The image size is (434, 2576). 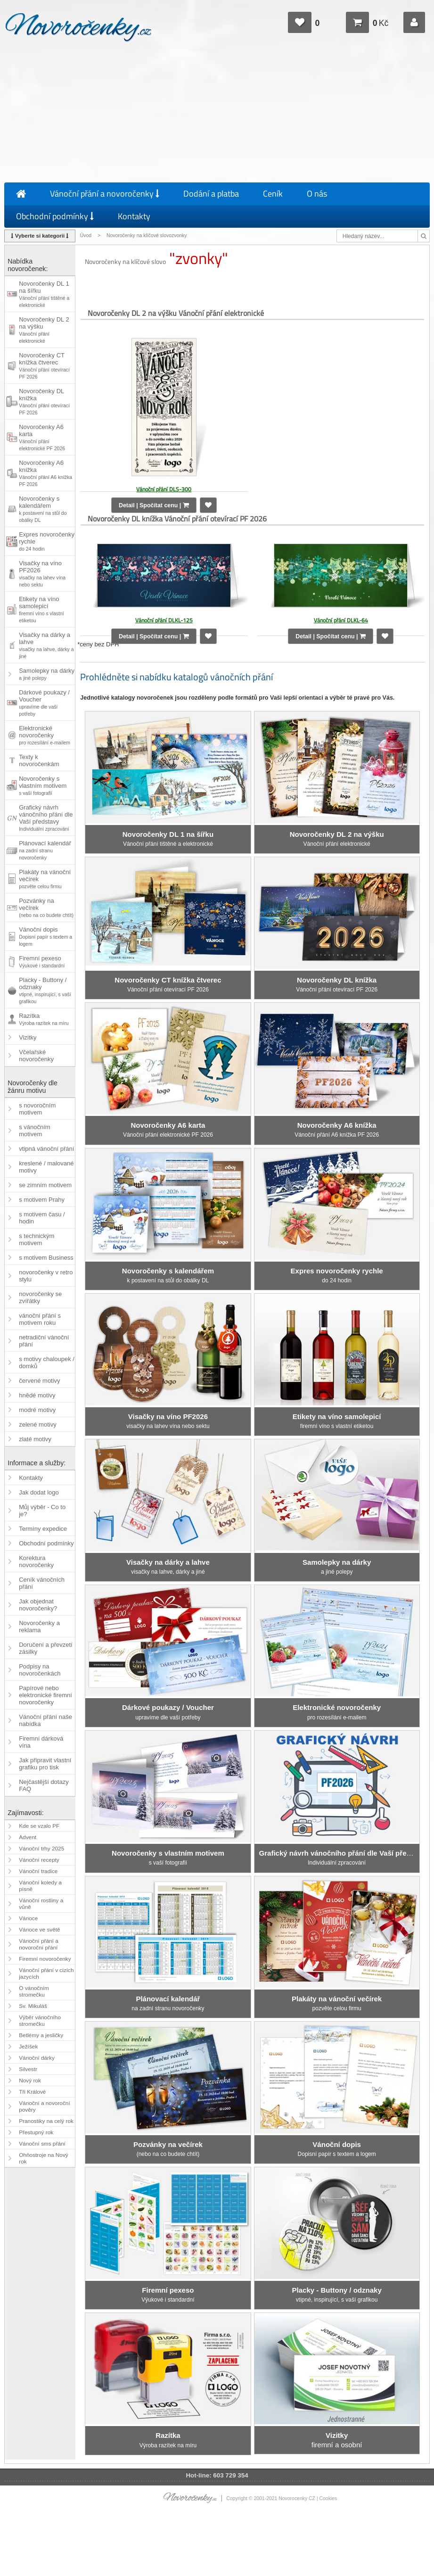 I want to click on [Advertisement], so click(x=217, y=114).